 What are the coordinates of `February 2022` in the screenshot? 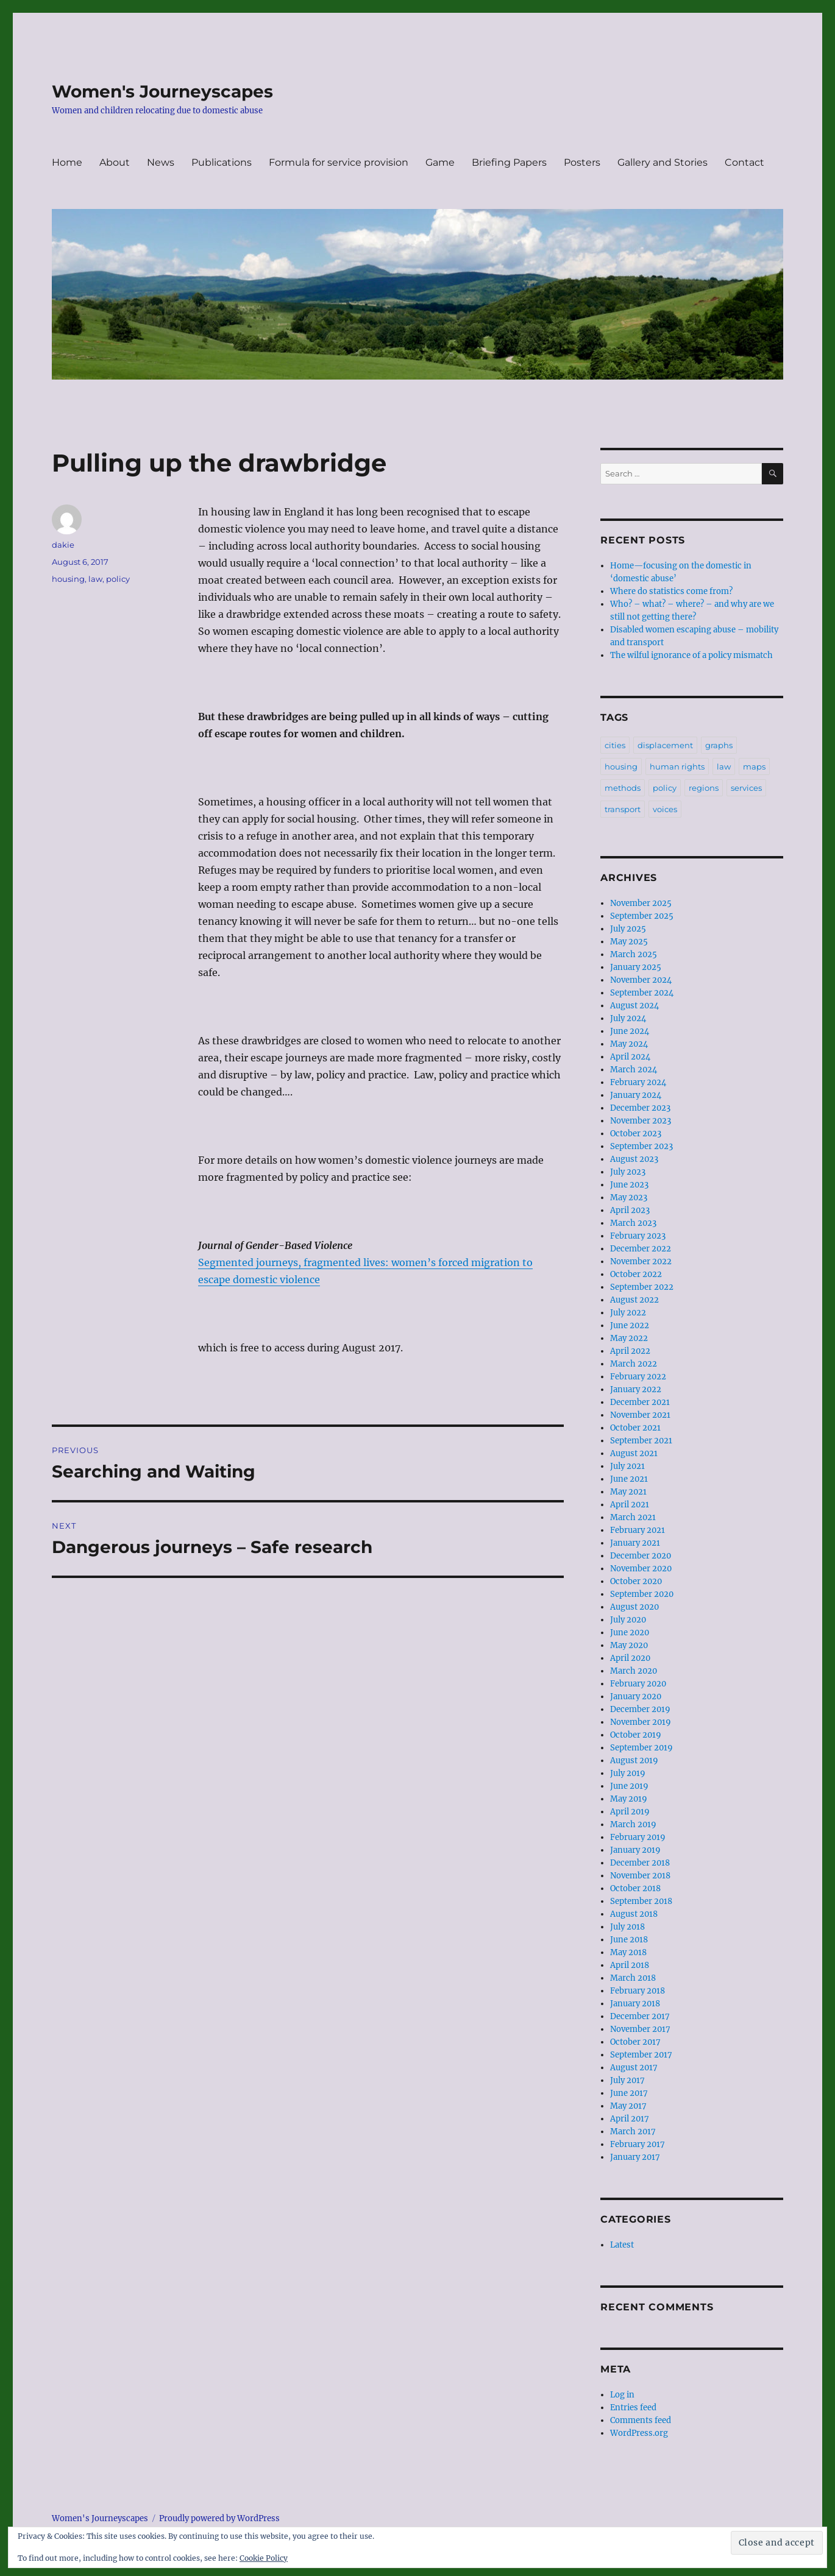 It's located at (638, 1376).